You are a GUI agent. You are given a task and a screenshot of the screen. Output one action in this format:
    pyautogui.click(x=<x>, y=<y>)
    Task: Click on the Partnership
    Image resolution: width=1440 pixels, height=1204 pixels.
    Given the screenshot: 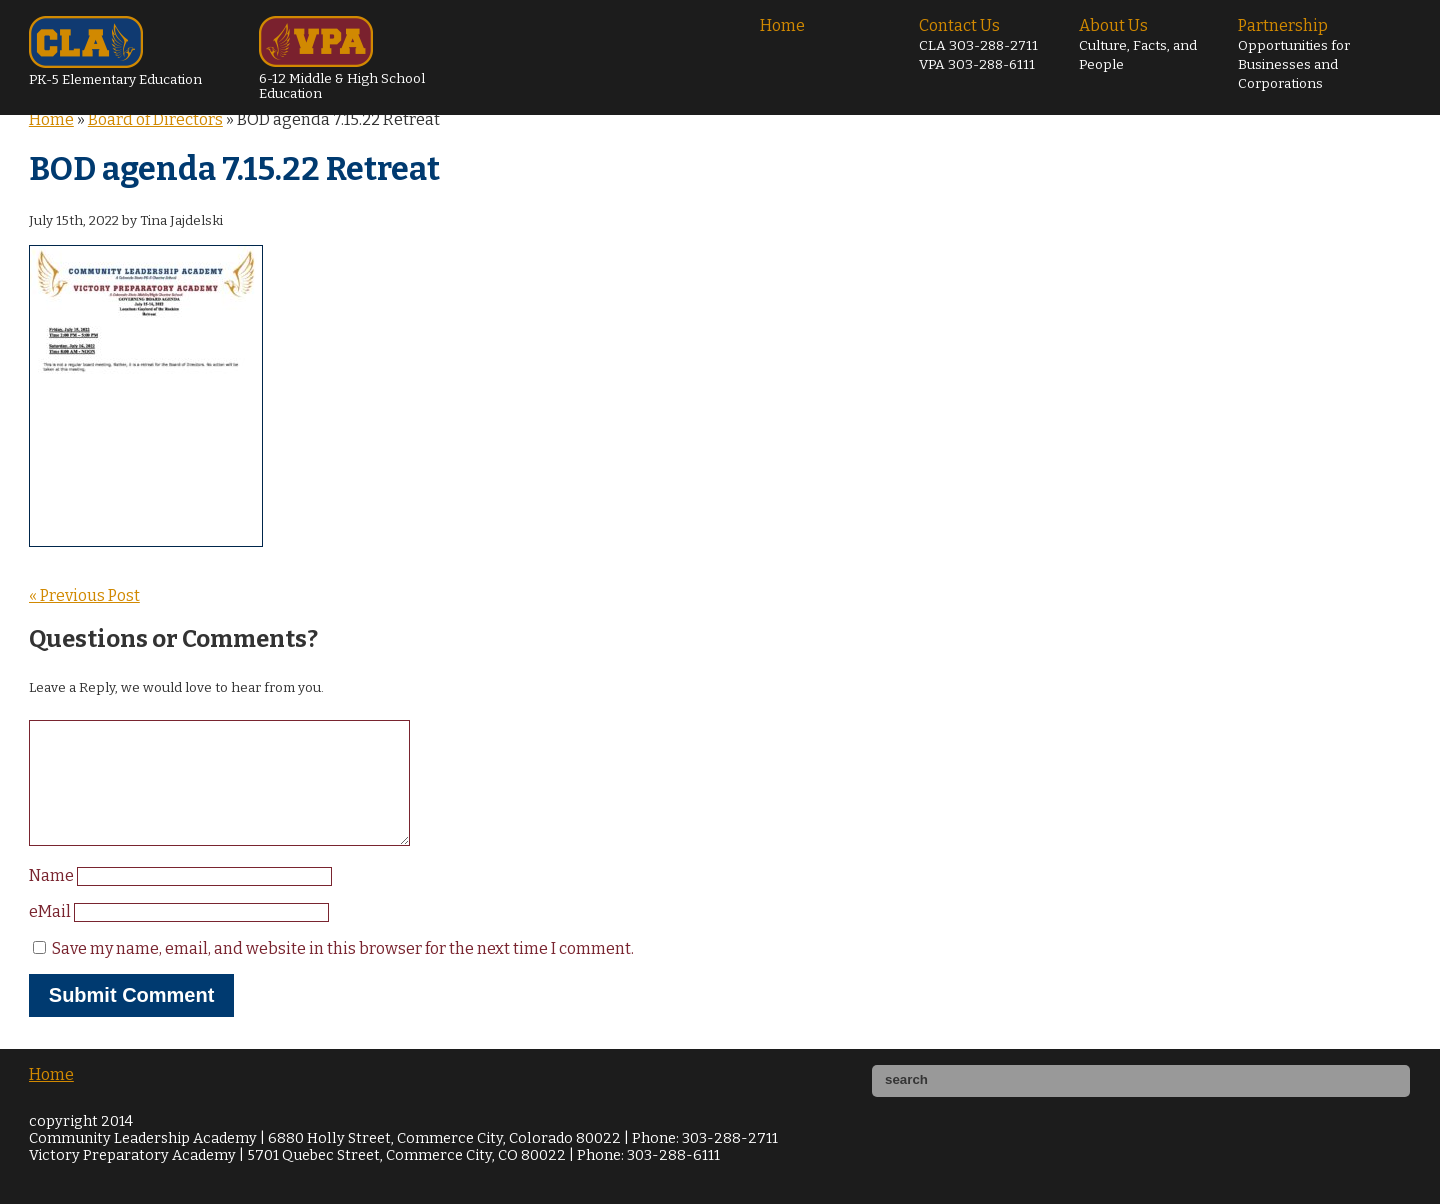 What is the action you would take?
    pyautogui.click(x=1294, y=54)
    